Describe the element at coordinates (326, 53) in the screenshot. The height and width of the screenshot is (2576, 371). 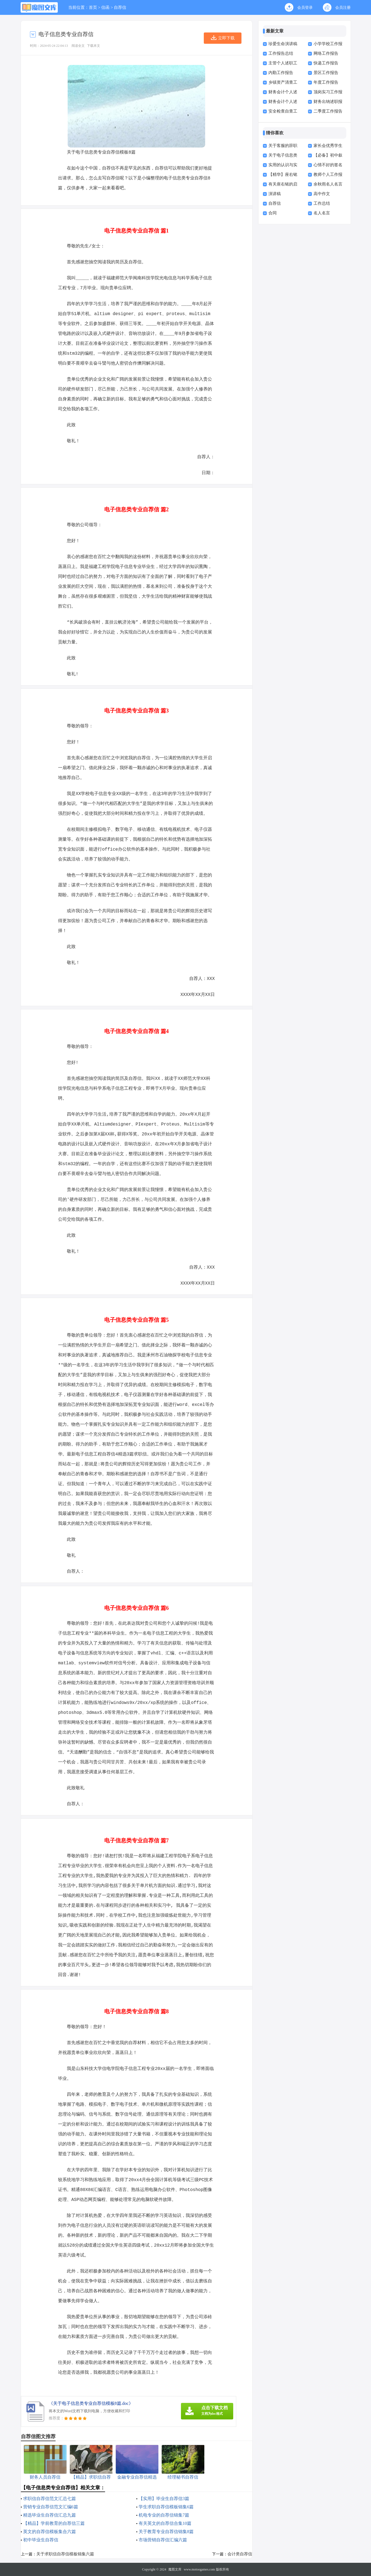
I see `网络工作报告` at that location.